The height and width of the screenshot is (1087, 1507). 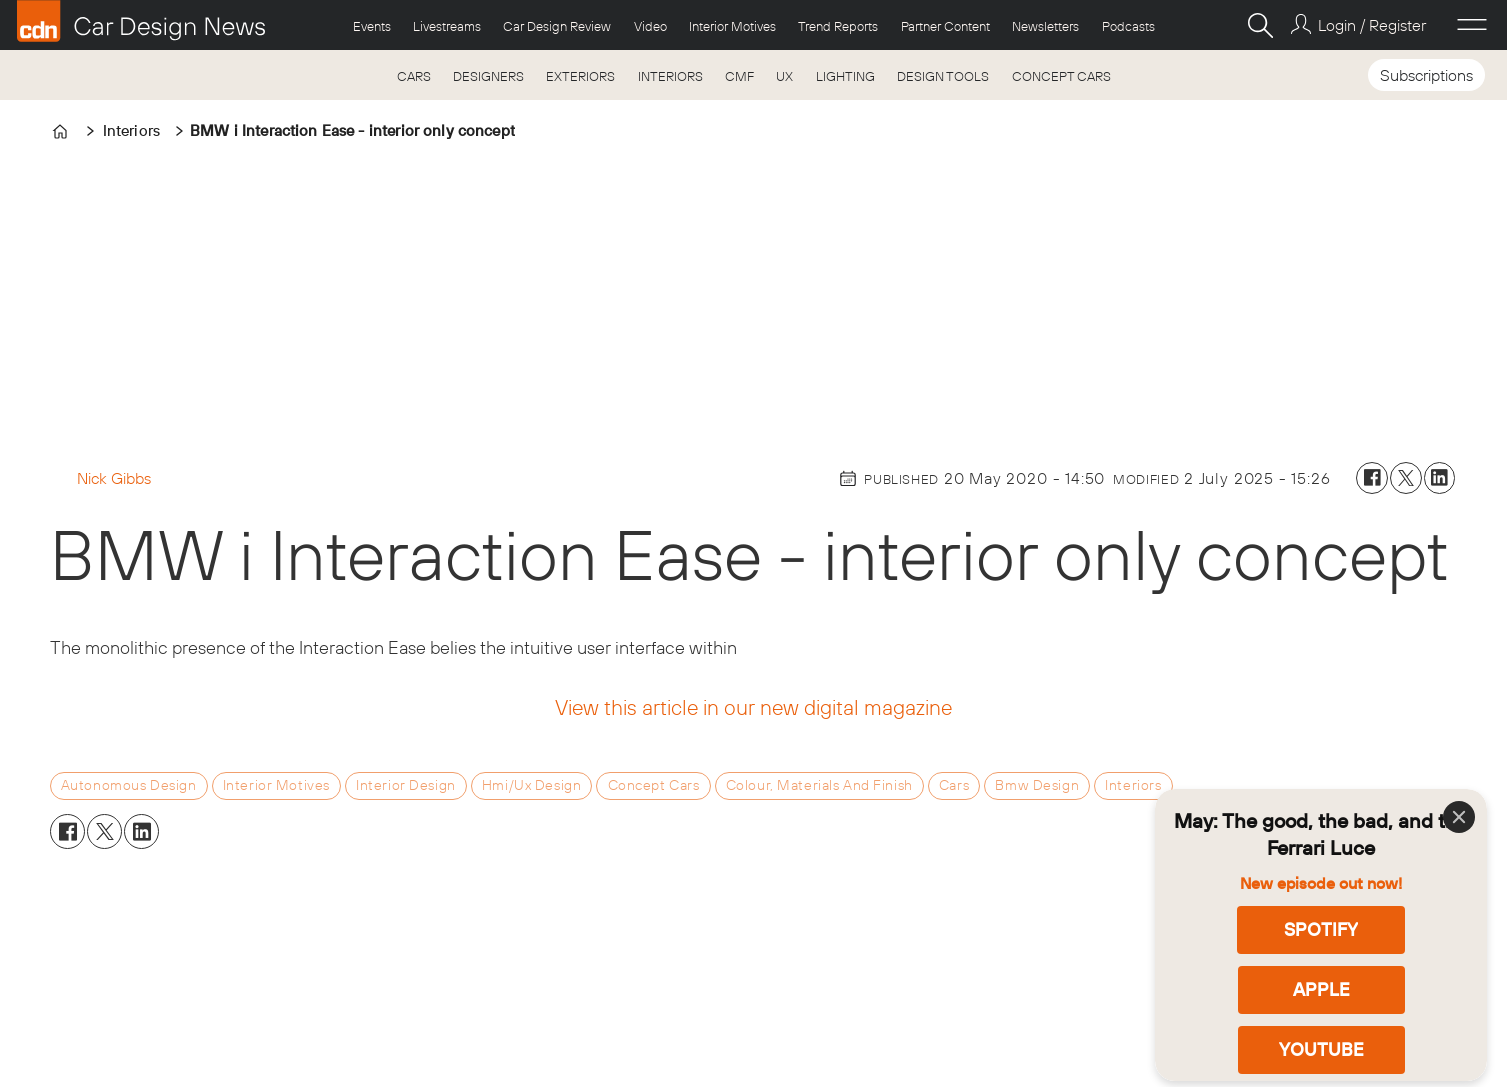 What do you see at coordinates (488, 76) in the screenshot?
I see `DESIGNERS` at bounding box center [488, 76].